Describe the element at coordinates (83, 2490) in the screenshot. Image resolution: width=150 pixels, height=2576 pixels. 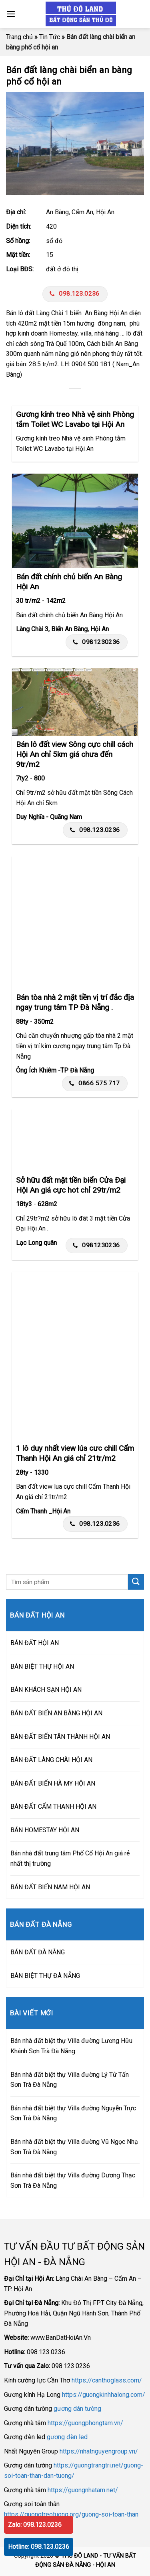
I see `https://guongnhatam.net/` at that location.